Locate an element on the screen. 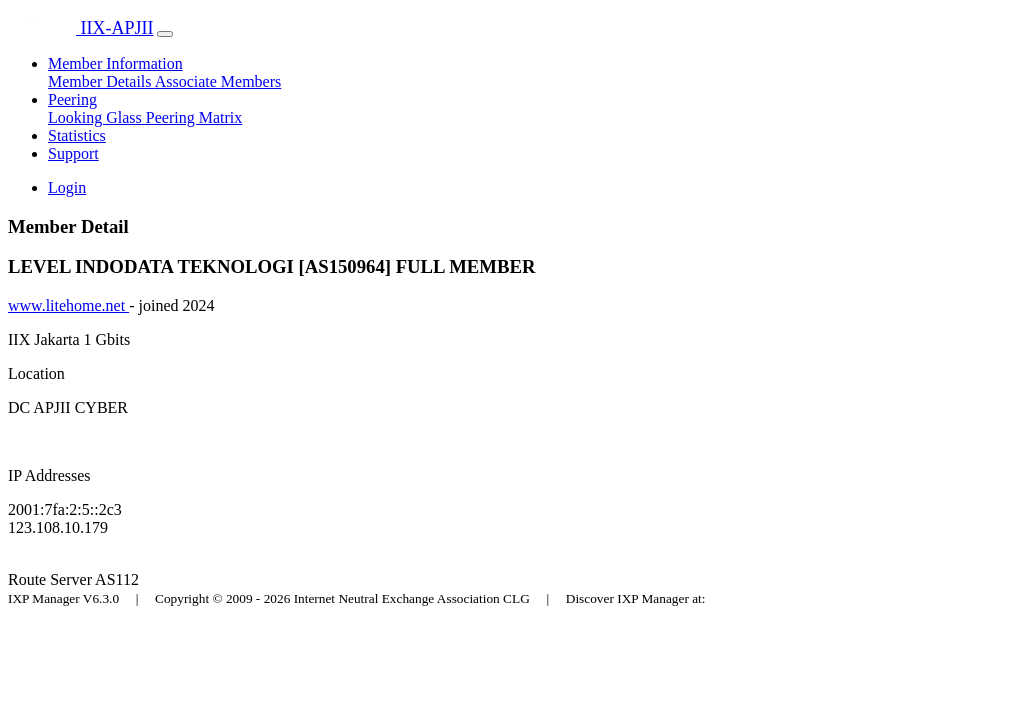  Peering [button] is located at coordinates (72, 99).